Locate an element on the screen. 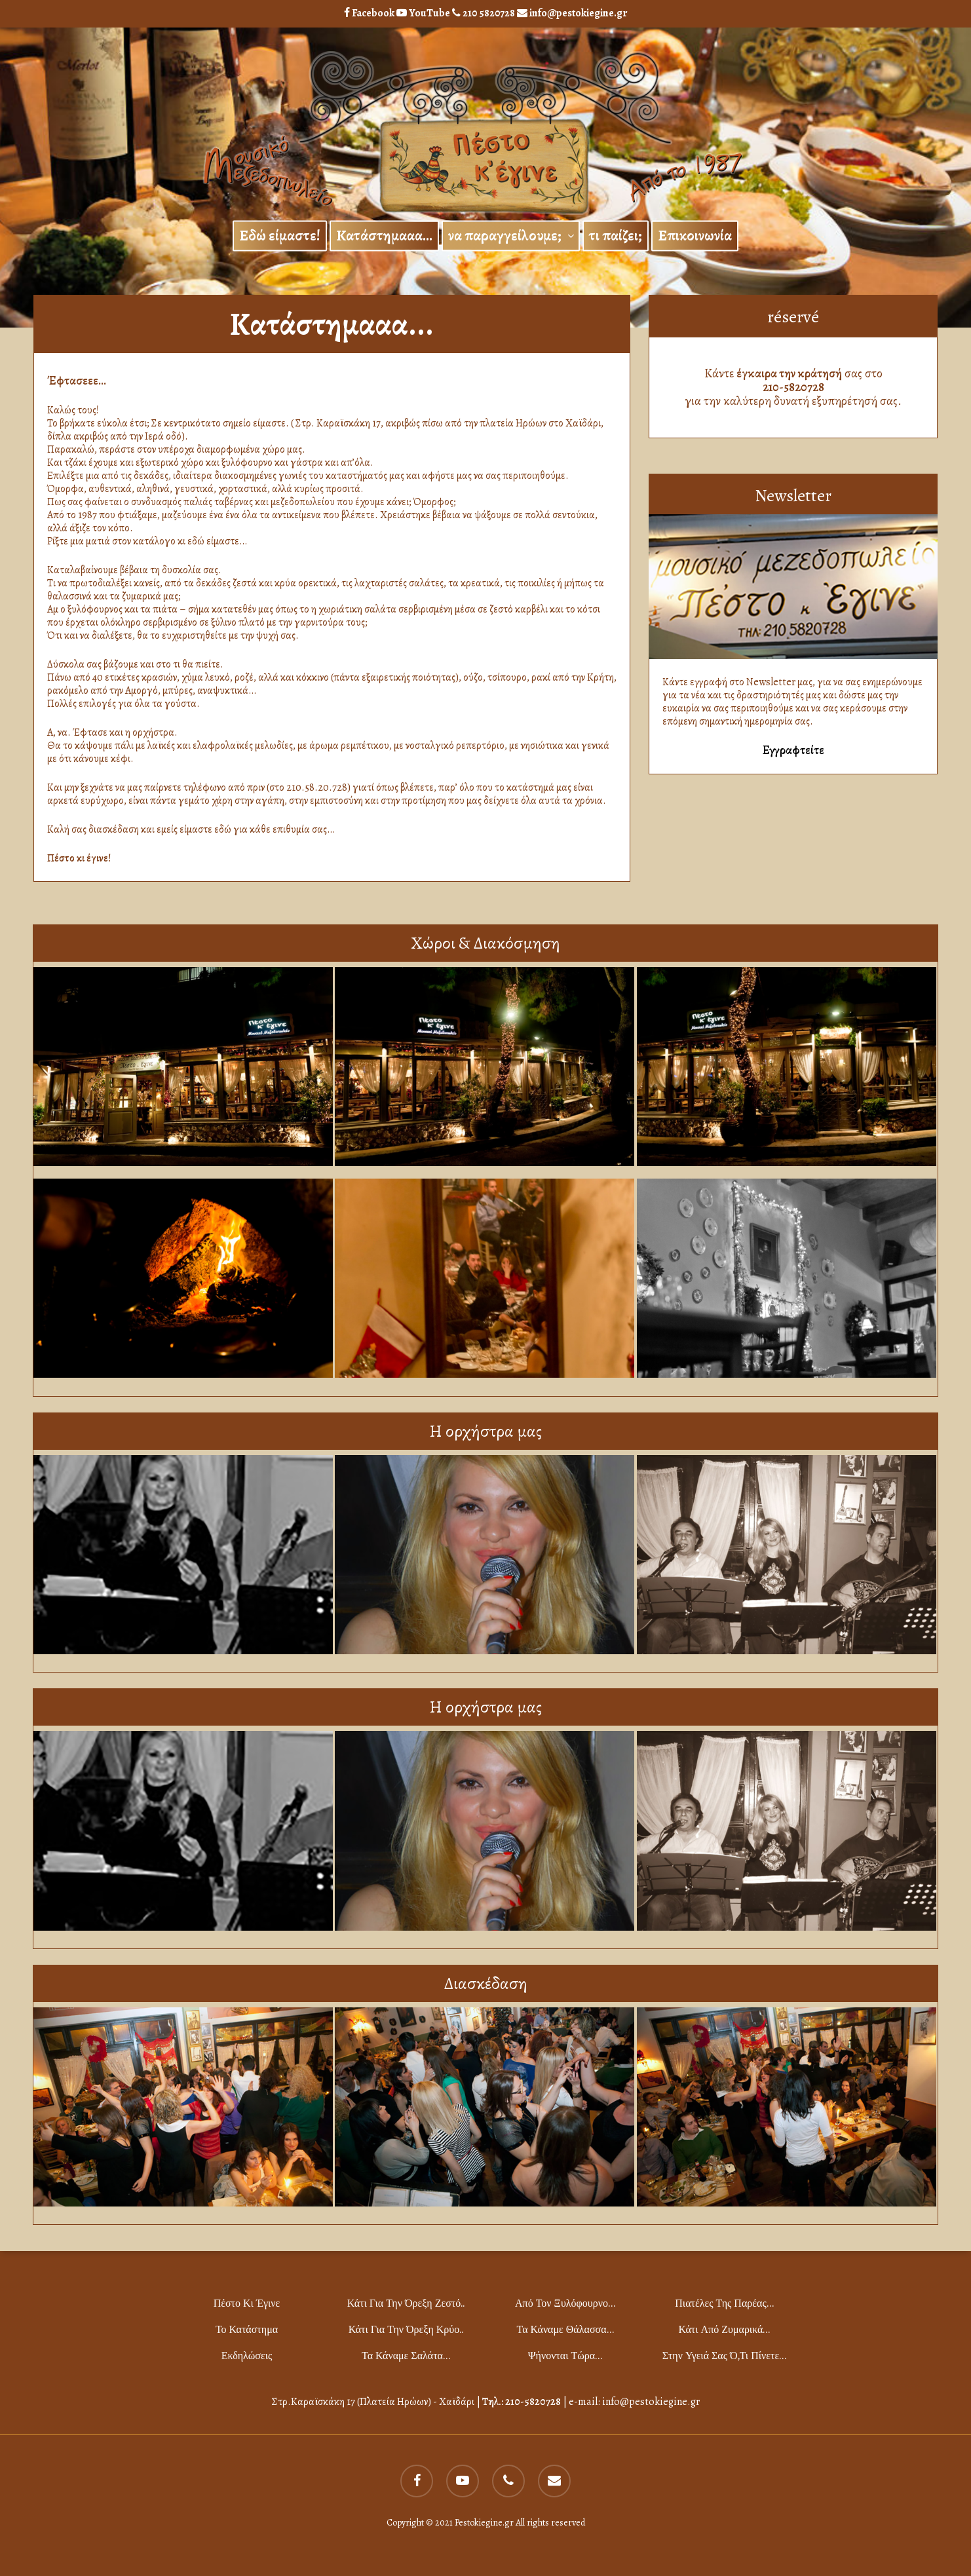 The image size is (971, 2576). Τα κάναμε σαλάτα… is located at coordinates (406, 2355).